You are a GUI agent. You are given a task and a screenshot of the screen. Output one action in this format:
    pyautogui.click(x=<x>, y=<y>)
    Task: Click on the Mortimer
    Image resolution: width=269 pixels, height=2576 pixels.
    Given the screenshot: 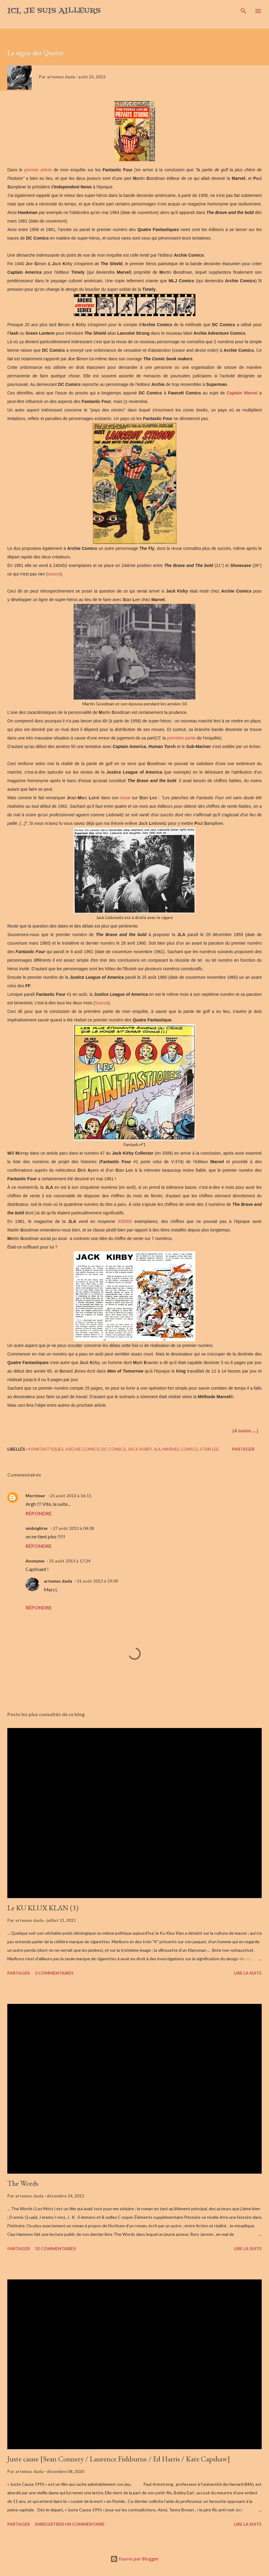 What is the action you would take?
    pyautogui.click(x=35, y=1495)
    